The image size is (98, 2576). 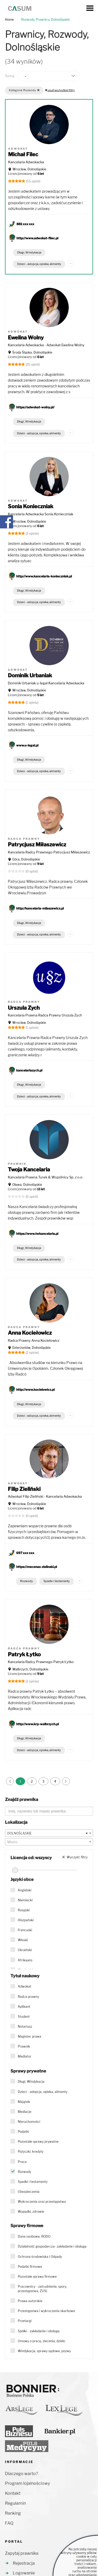 I want to click on http://www.adwokat-filec.pl, so click(x=37, y=238).